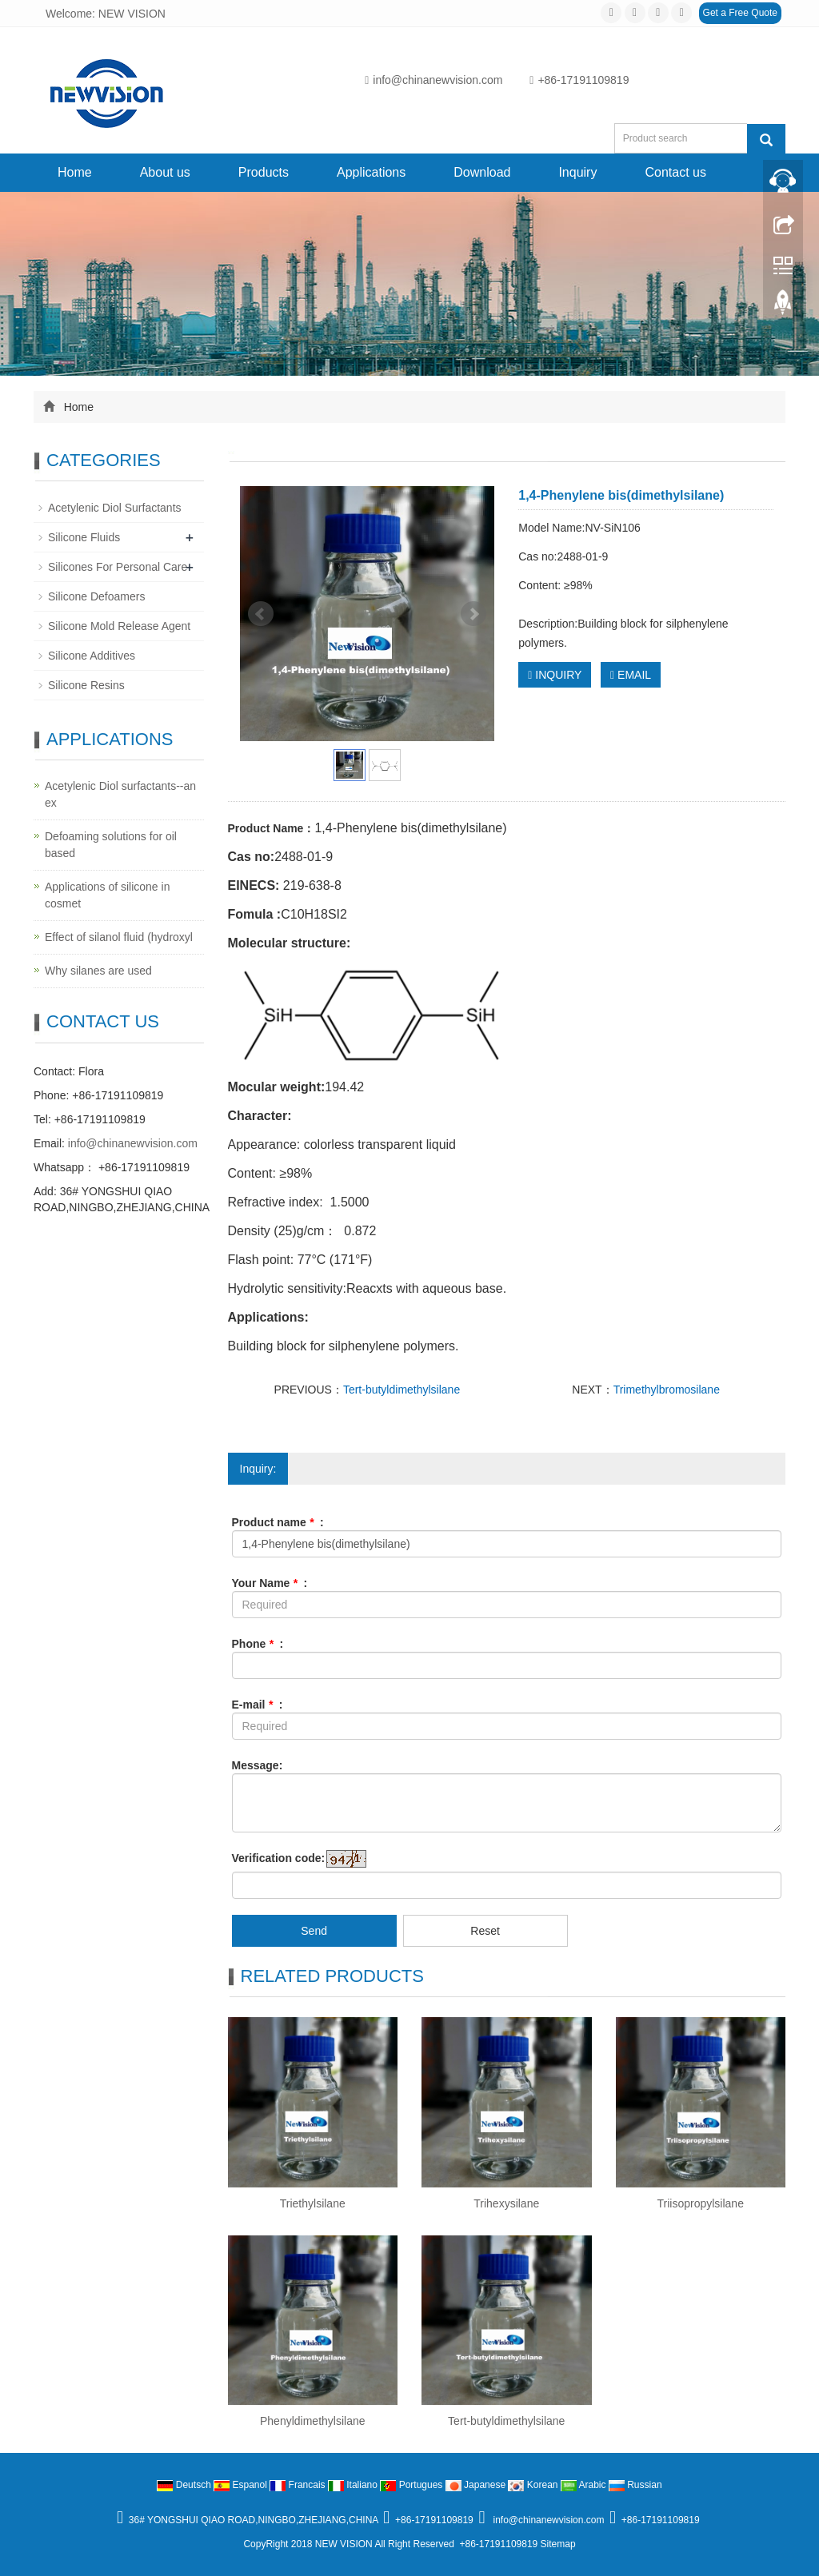  Describe the element at coordinates (261, 614) in the screenshot. I see `Prev` at that location.